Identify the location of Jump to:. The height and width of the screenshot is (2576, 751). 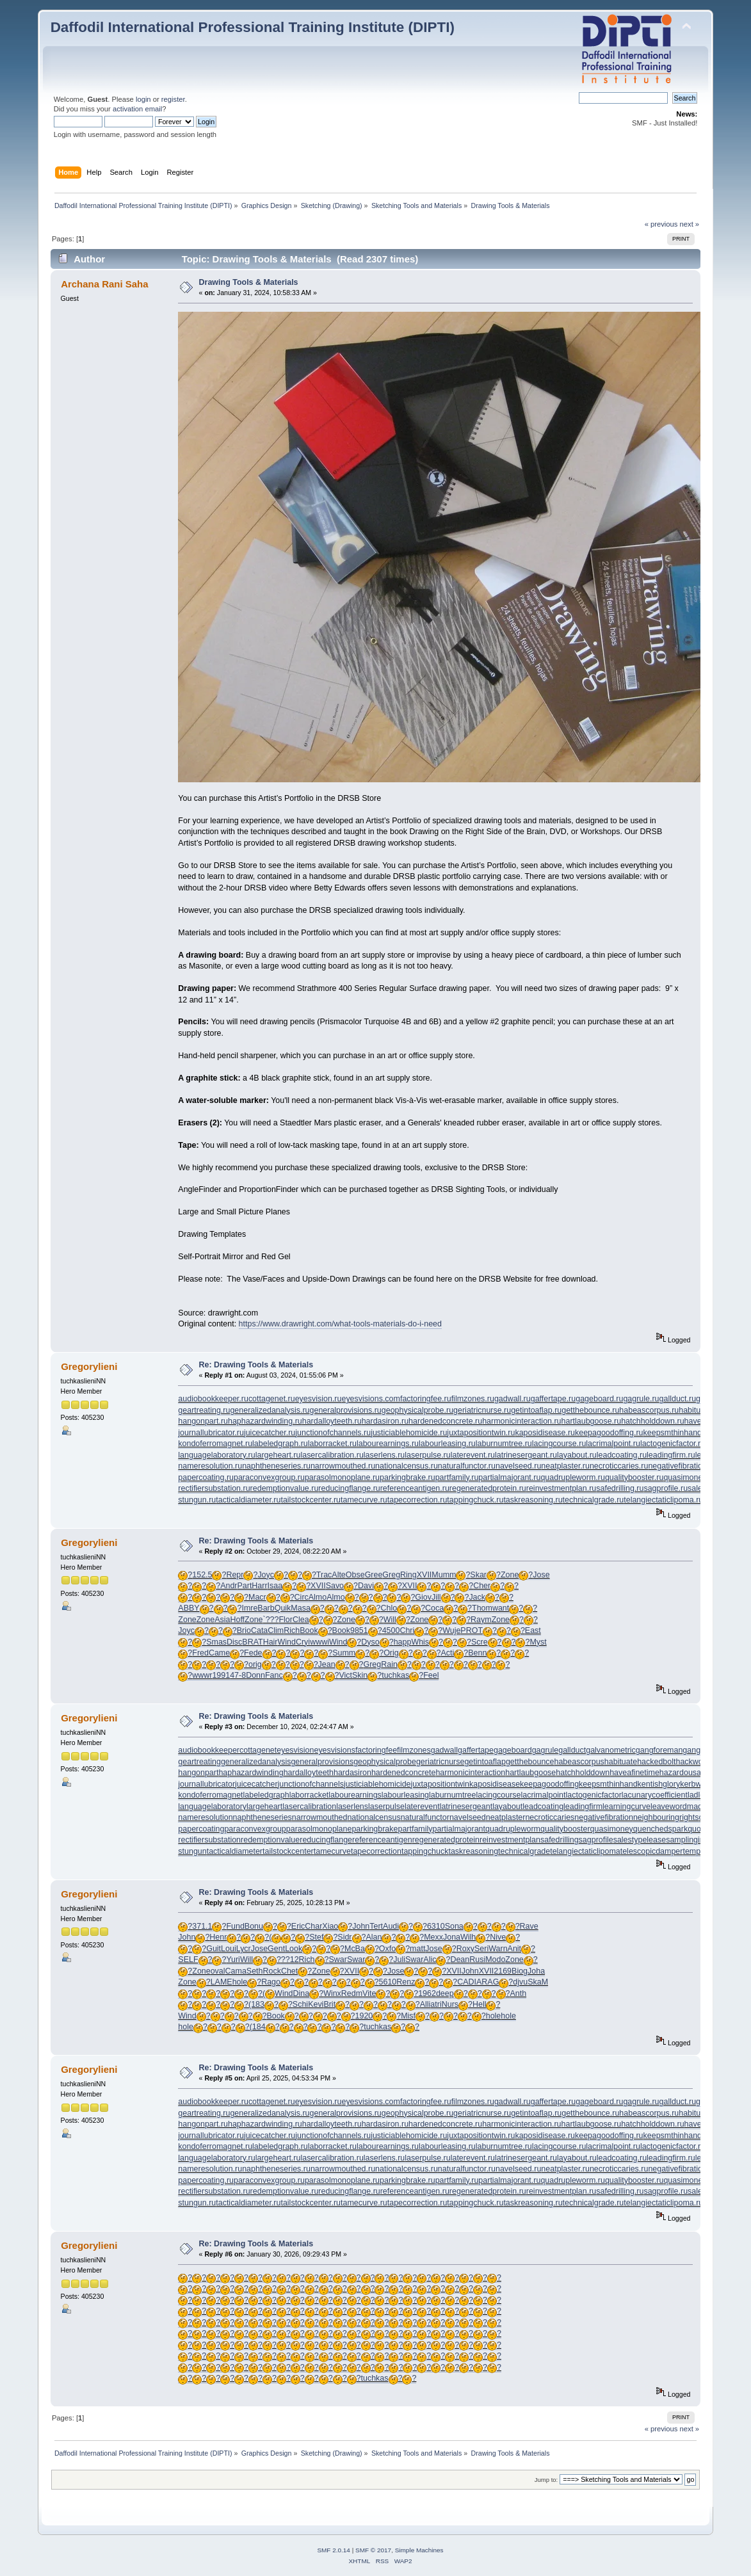
(546, 2479).